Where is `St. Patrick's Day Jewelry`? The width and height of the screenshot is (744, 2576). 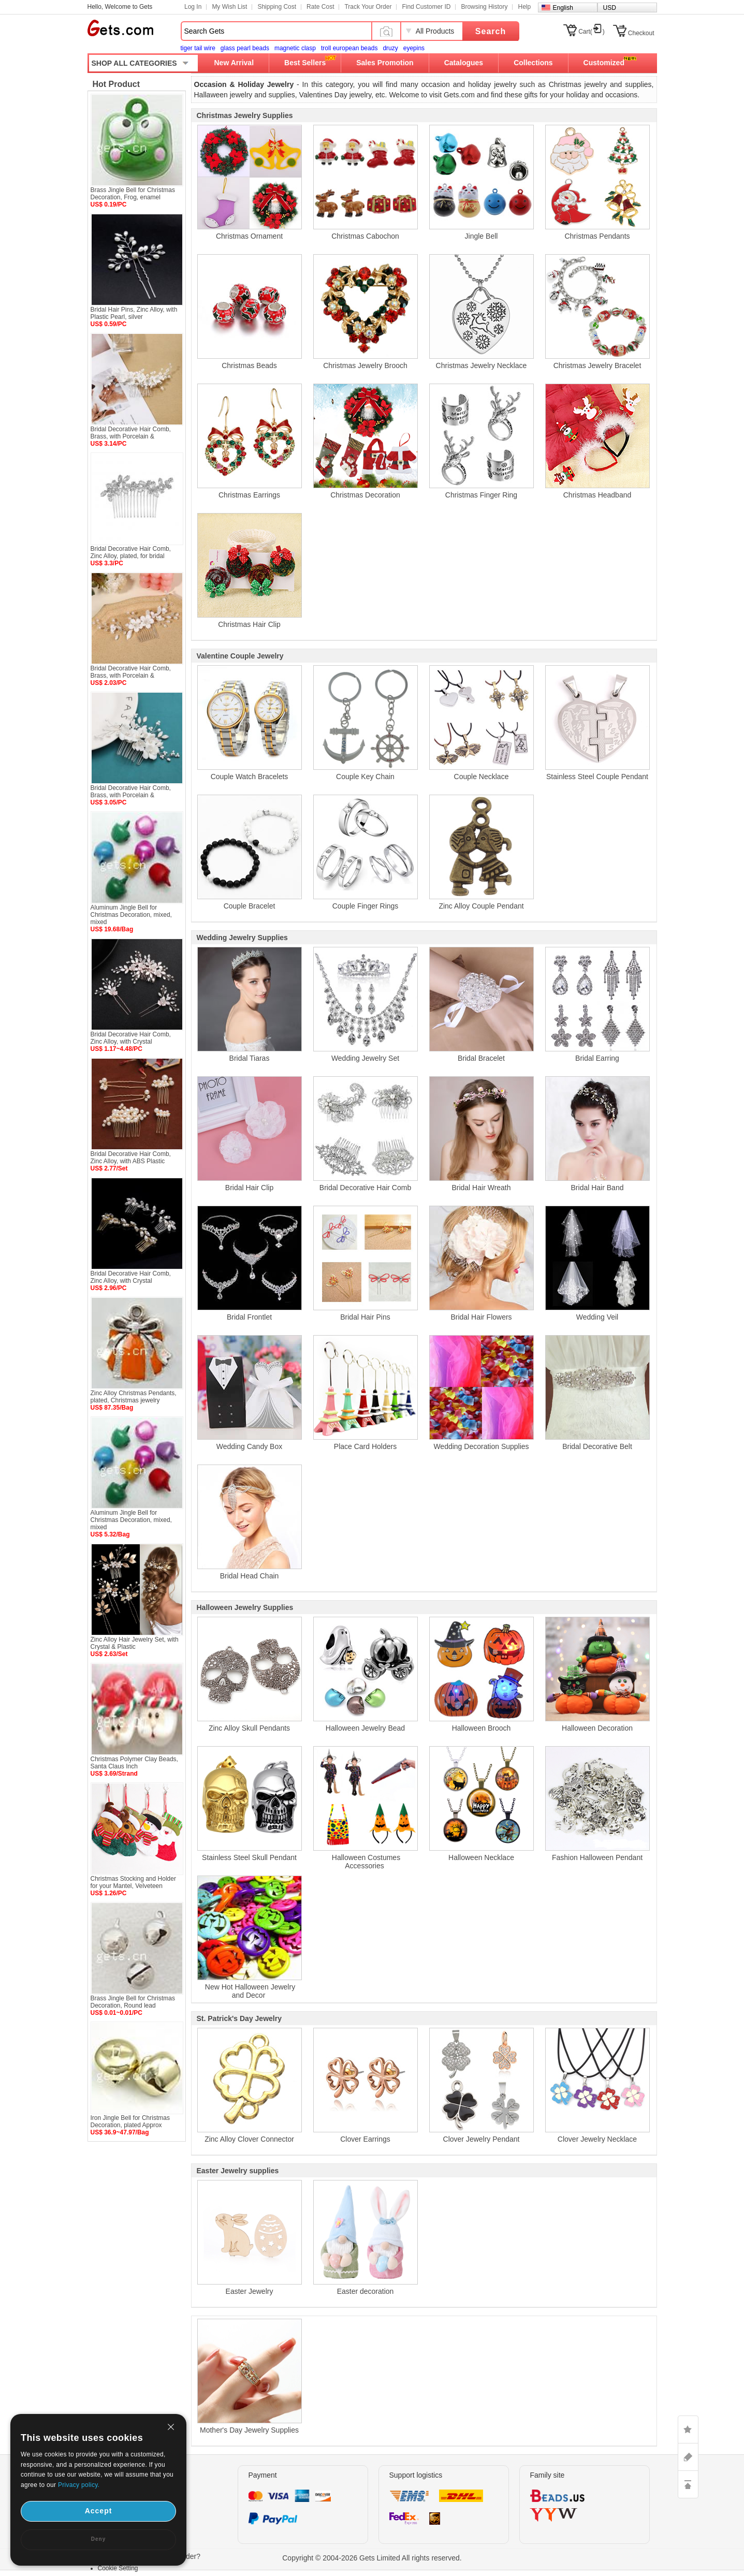
St. Patrick's Day Jewelry is located at coordinates (239, 2018).